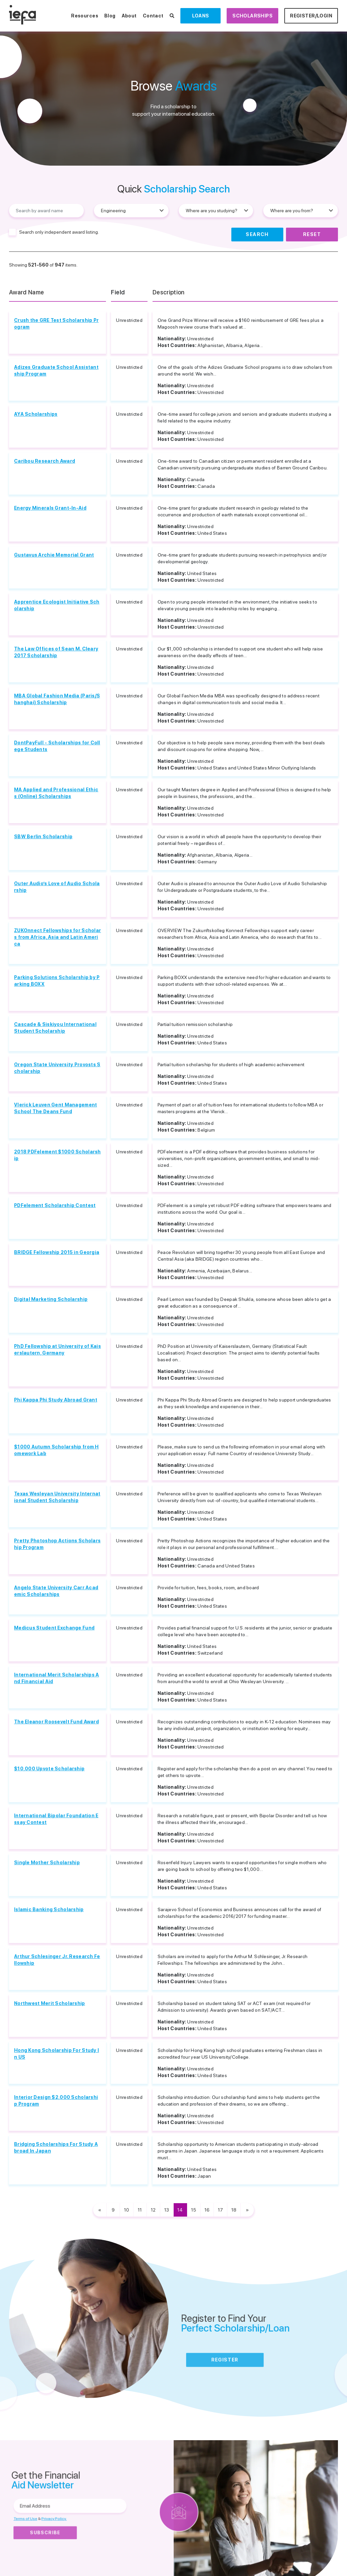  What do you see at coordinates (153, 2210) in the screenshot?
I see `12` at bounding box center [153, 2210].